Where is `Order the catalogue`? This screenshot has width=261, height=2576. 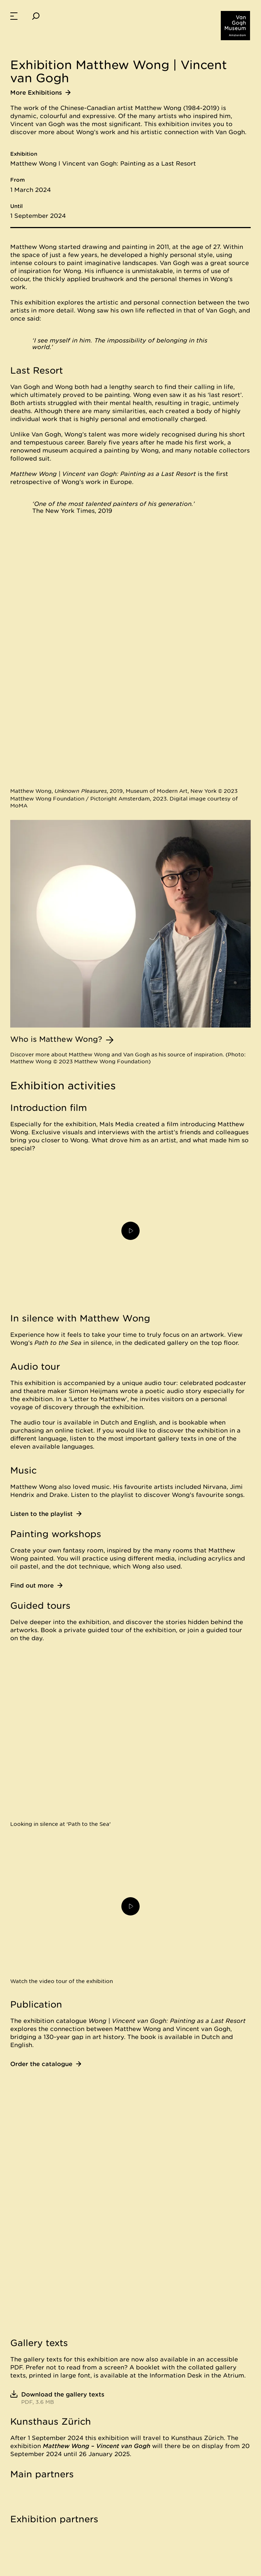 Order the catalogue is located at coordinates (45, 2064).